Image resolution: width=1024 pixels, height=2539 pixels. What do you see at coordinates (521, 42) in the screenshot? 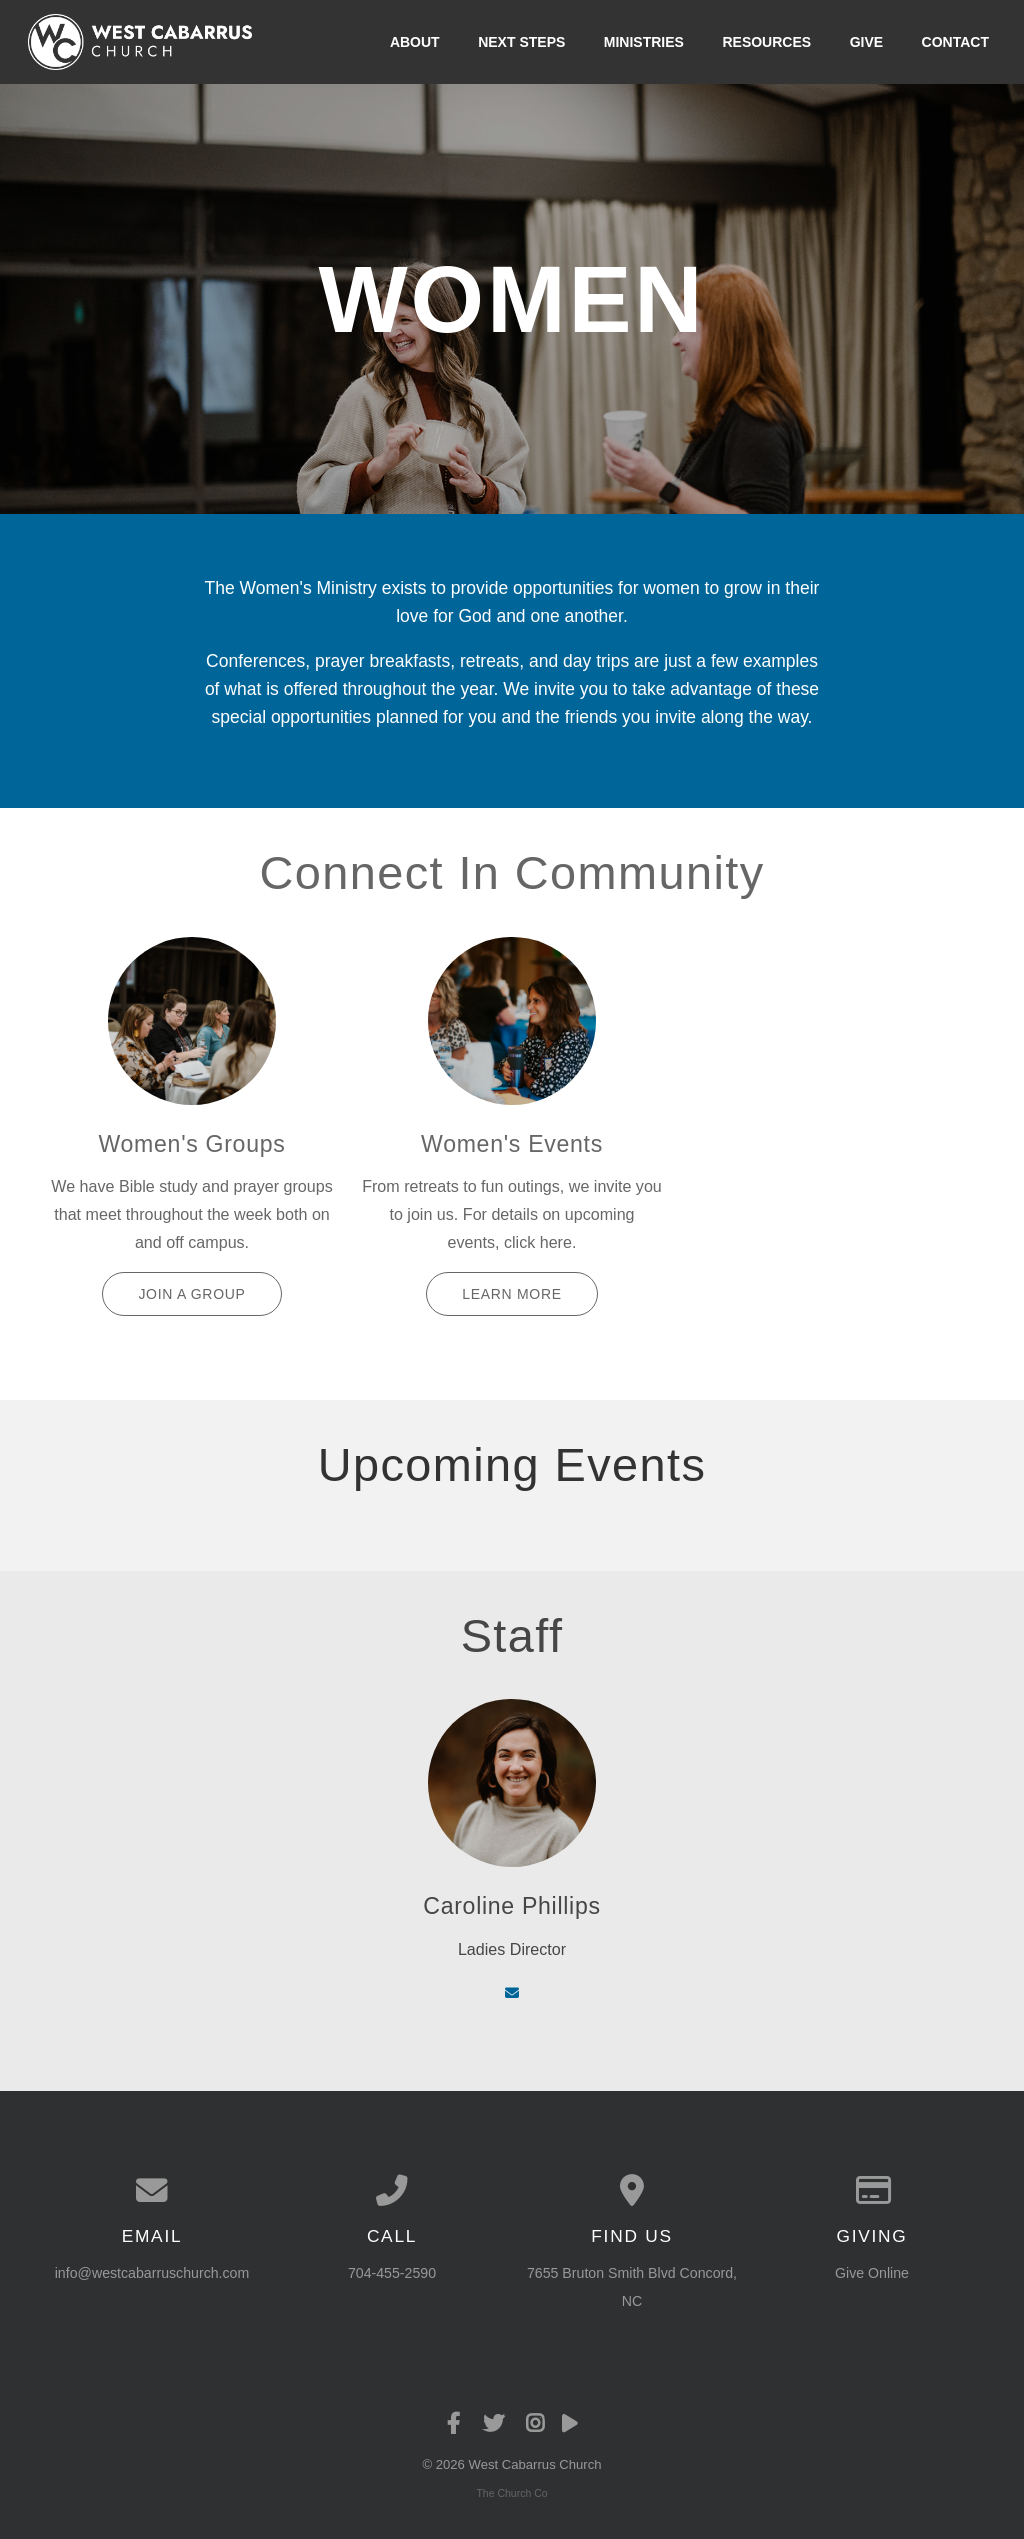
I see `Next Steps` at bounding box center [521, 42].